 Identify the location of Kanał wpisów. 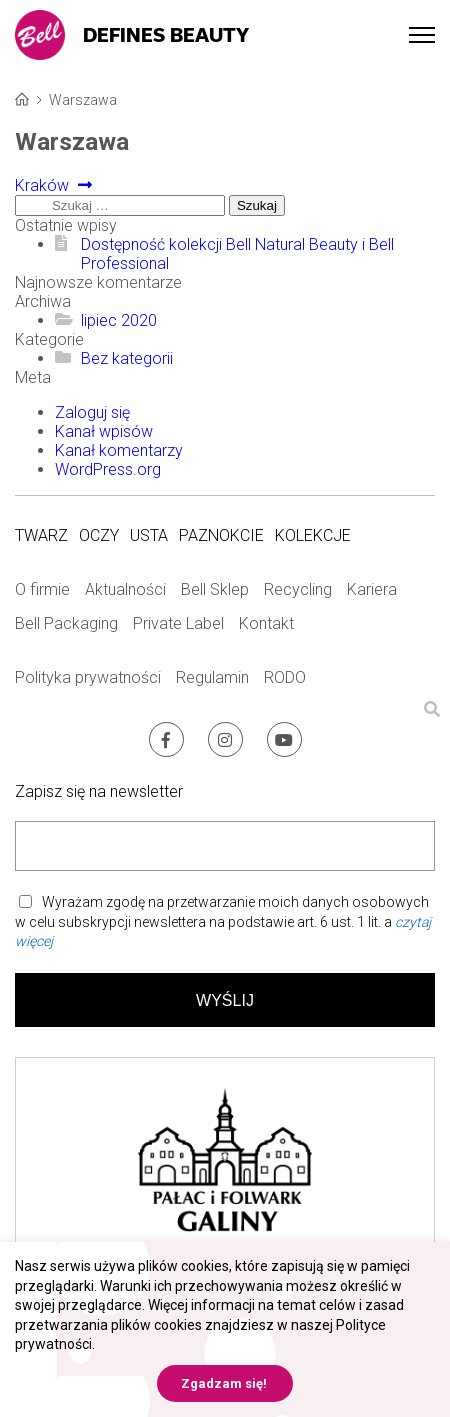
(104, 431).